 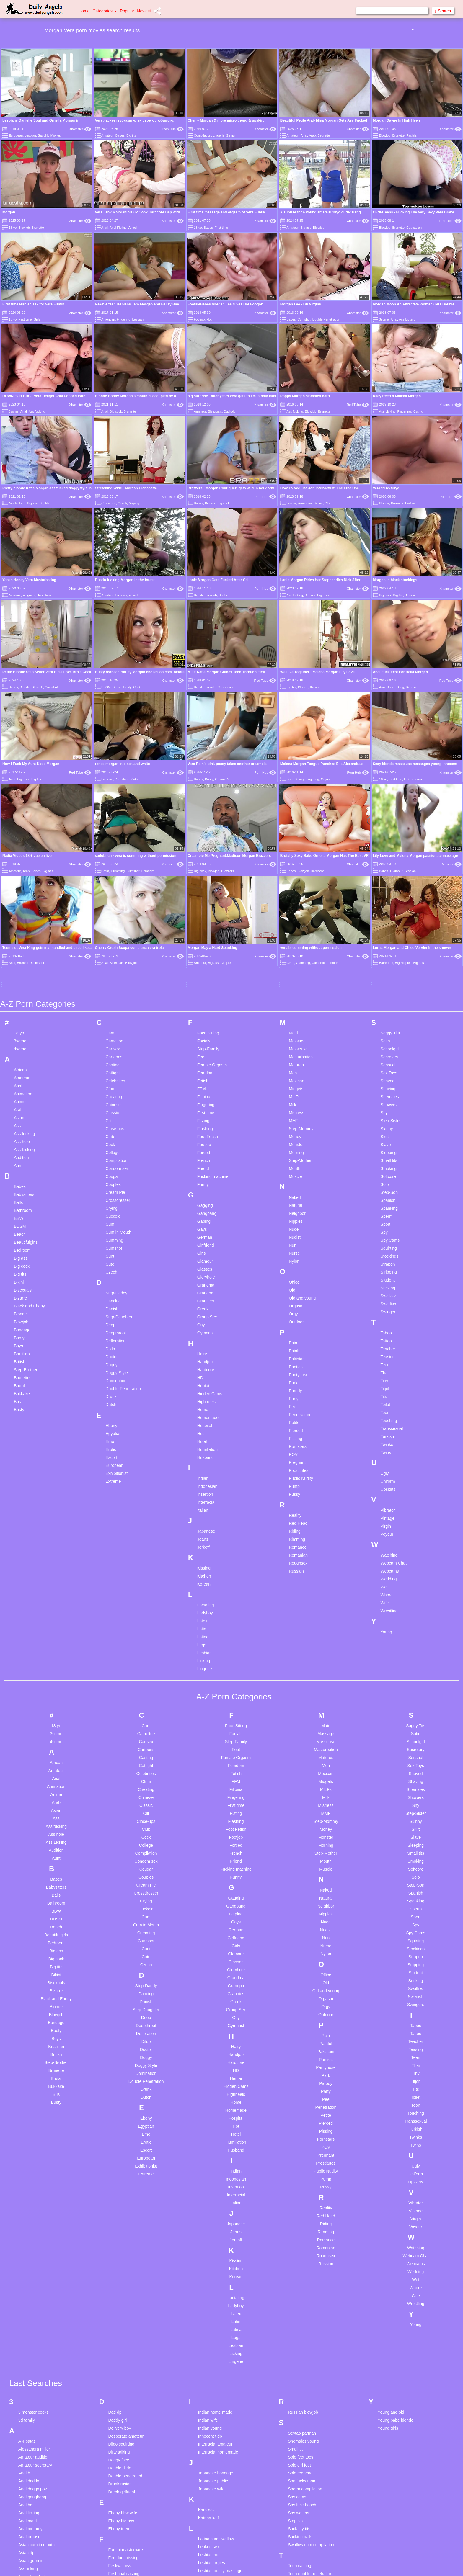 What do you see at coordinates (295, 1351) in the screenshot?
I see `Riding` at bounding box center [295, 1351].